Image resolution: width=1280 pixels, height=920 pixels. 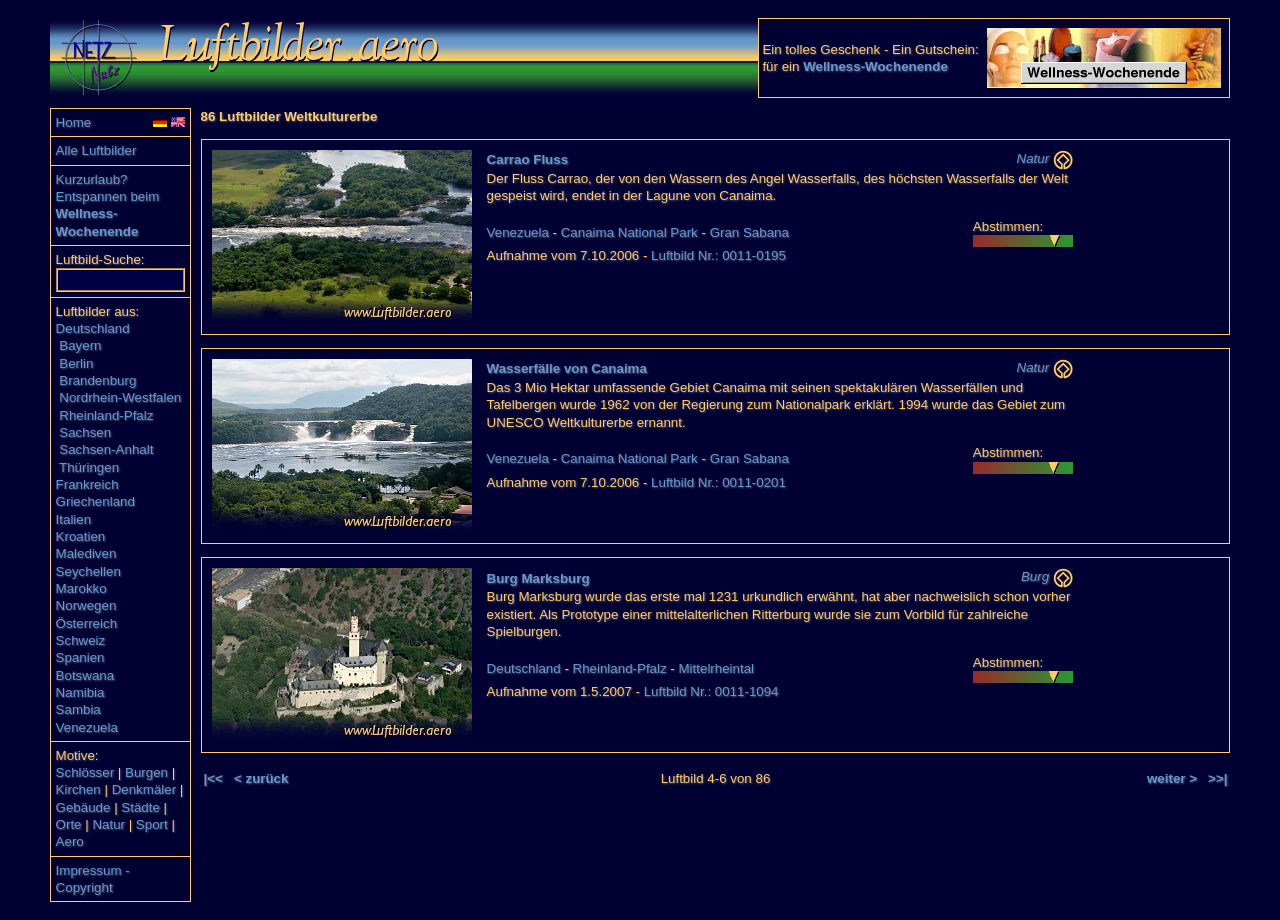 I want to click on Seychellen, so click(x=88, y=571).